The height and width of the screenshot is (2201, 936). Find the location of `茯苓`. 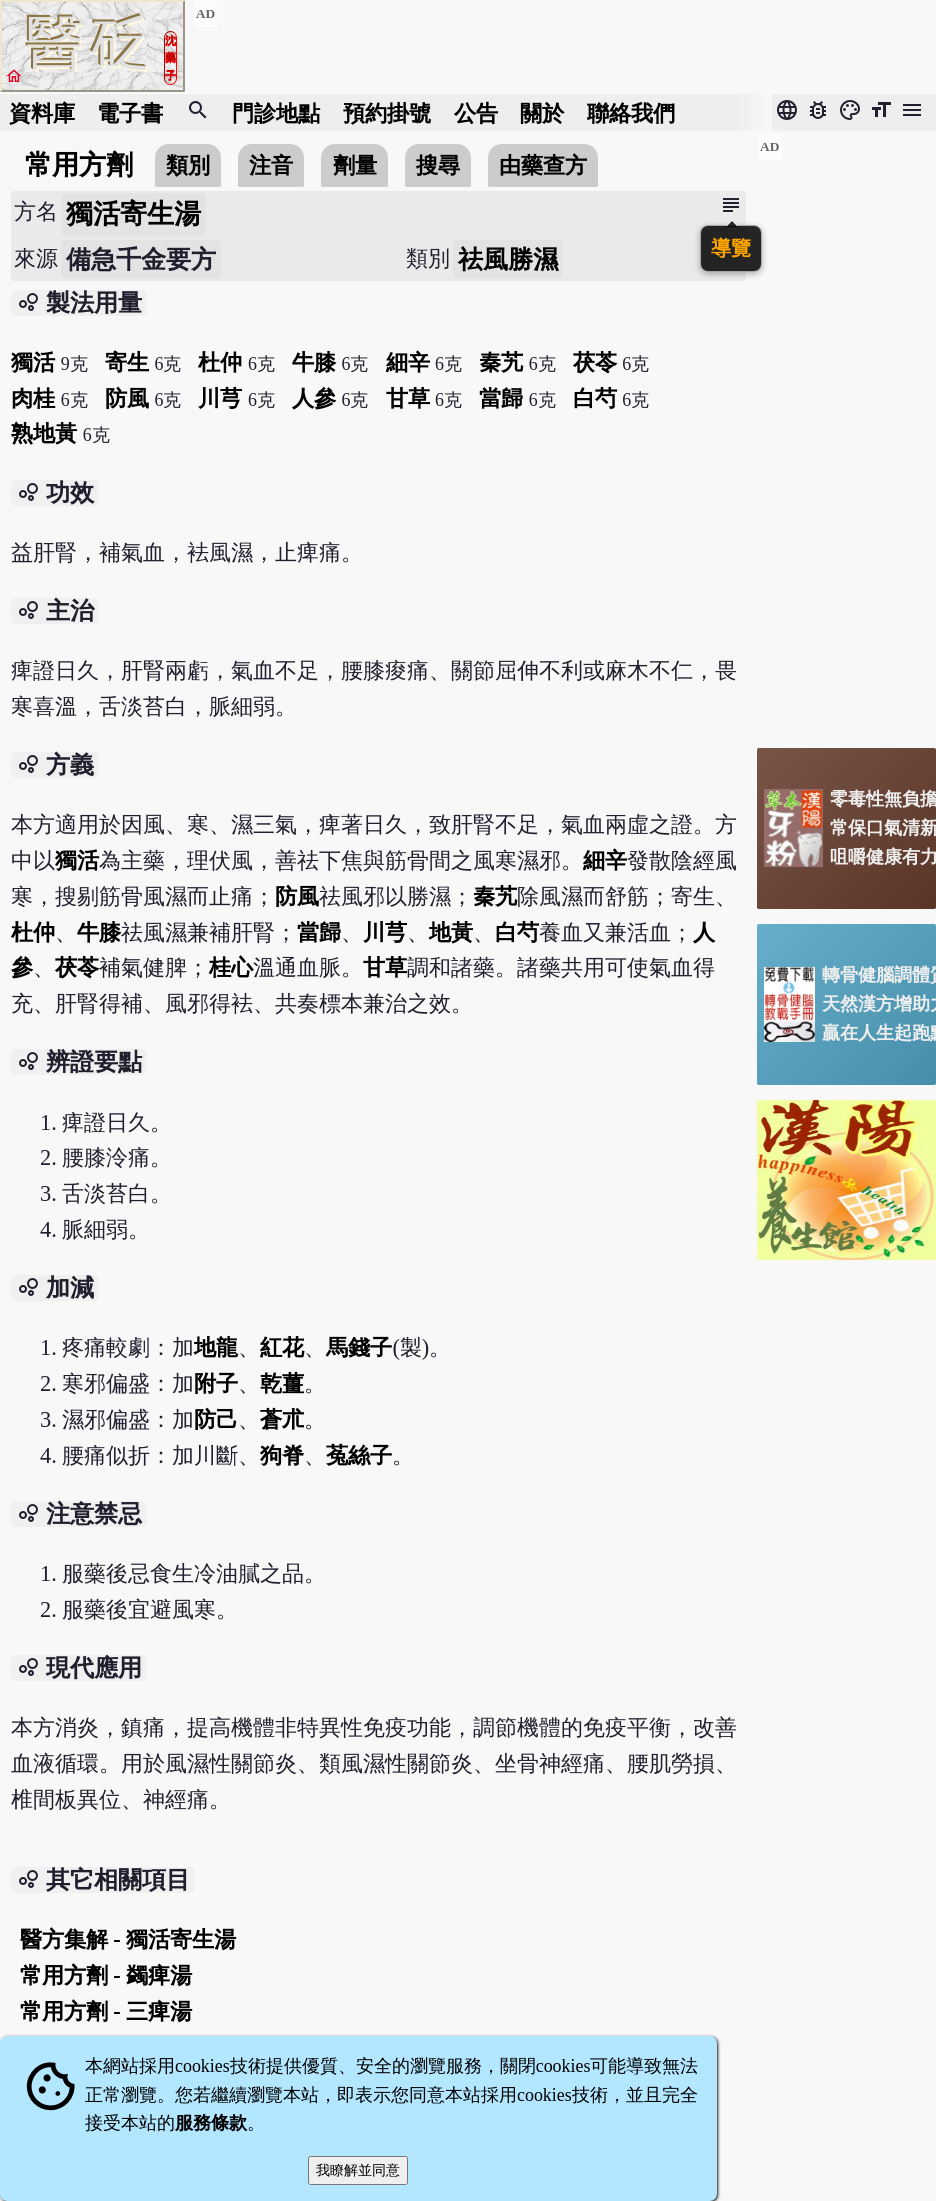

茯苓 is located at coordinates (595, 362).